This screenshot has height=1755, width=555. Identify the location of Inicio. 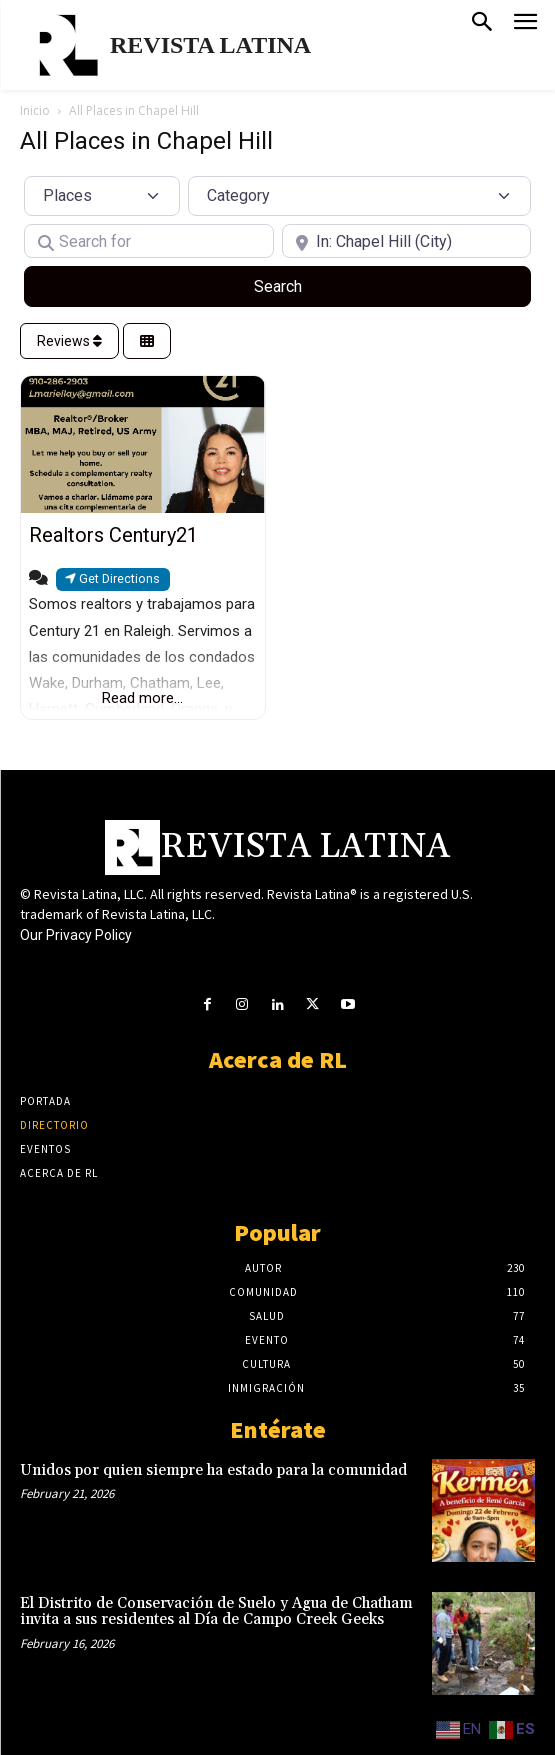
(35, 110).